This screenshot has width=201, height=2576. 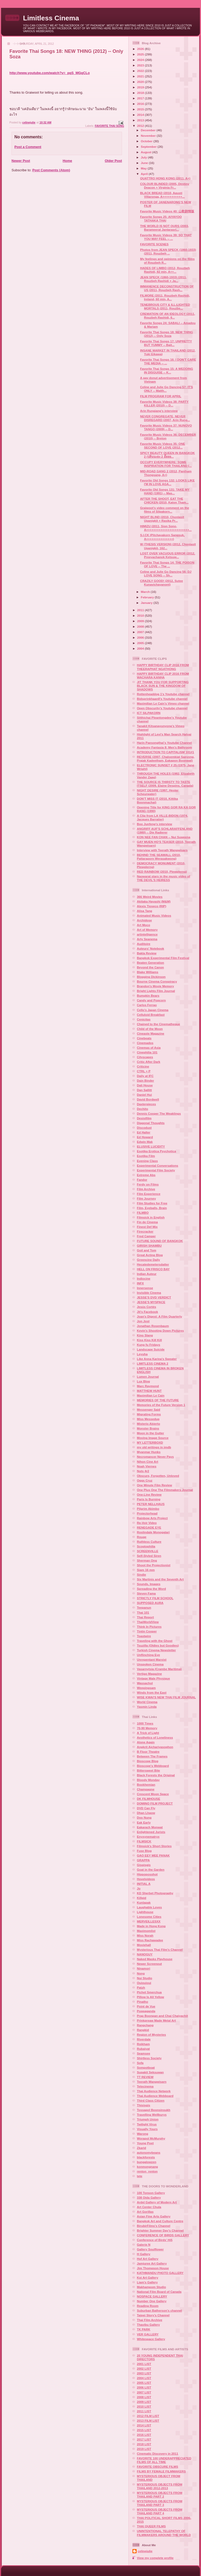 What do you see at coordinates (149, 146) in the screenshot?
I see `September` at bounding box center [149, 146].